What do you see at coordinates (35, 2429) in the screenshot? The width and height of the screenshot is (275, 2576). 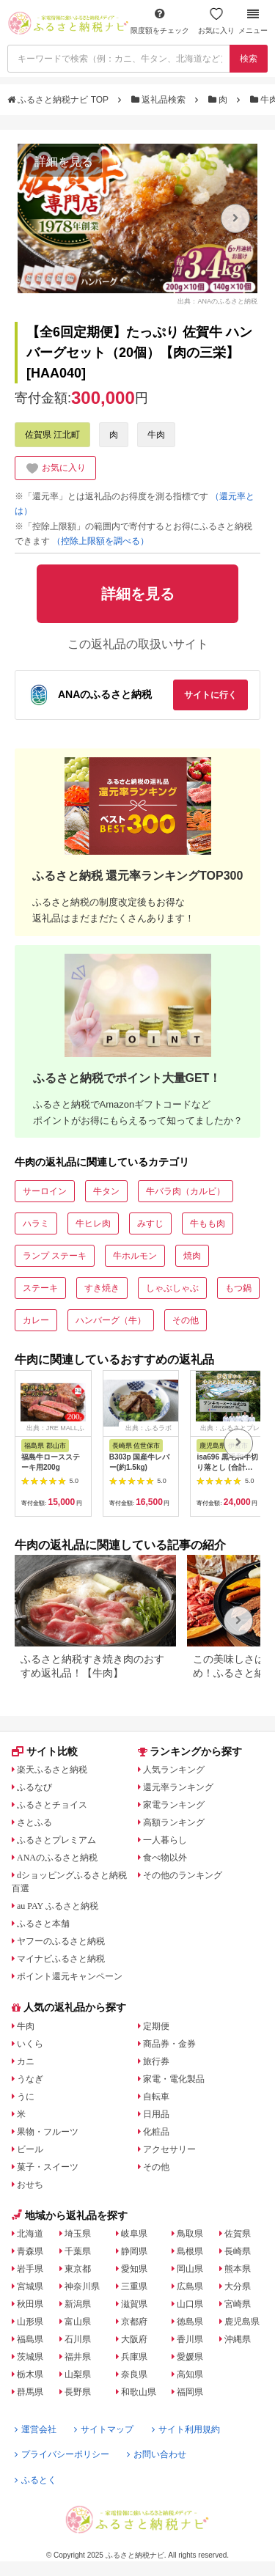 I see `運営会社` at bounding box center [35, 2429].